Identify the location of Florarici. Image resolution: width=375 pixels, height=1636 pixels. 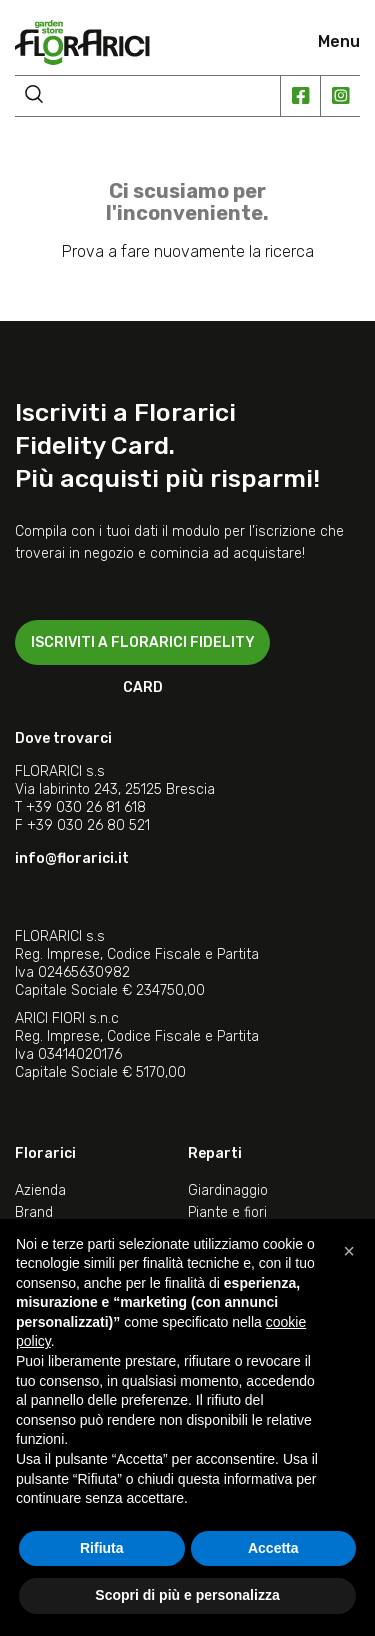
(45, 1153).